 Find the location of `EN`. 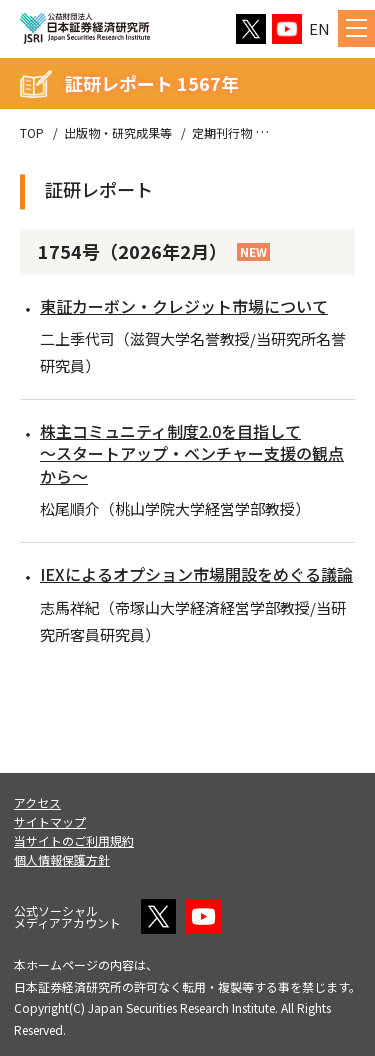

EN is located at coordinates (319, 28).